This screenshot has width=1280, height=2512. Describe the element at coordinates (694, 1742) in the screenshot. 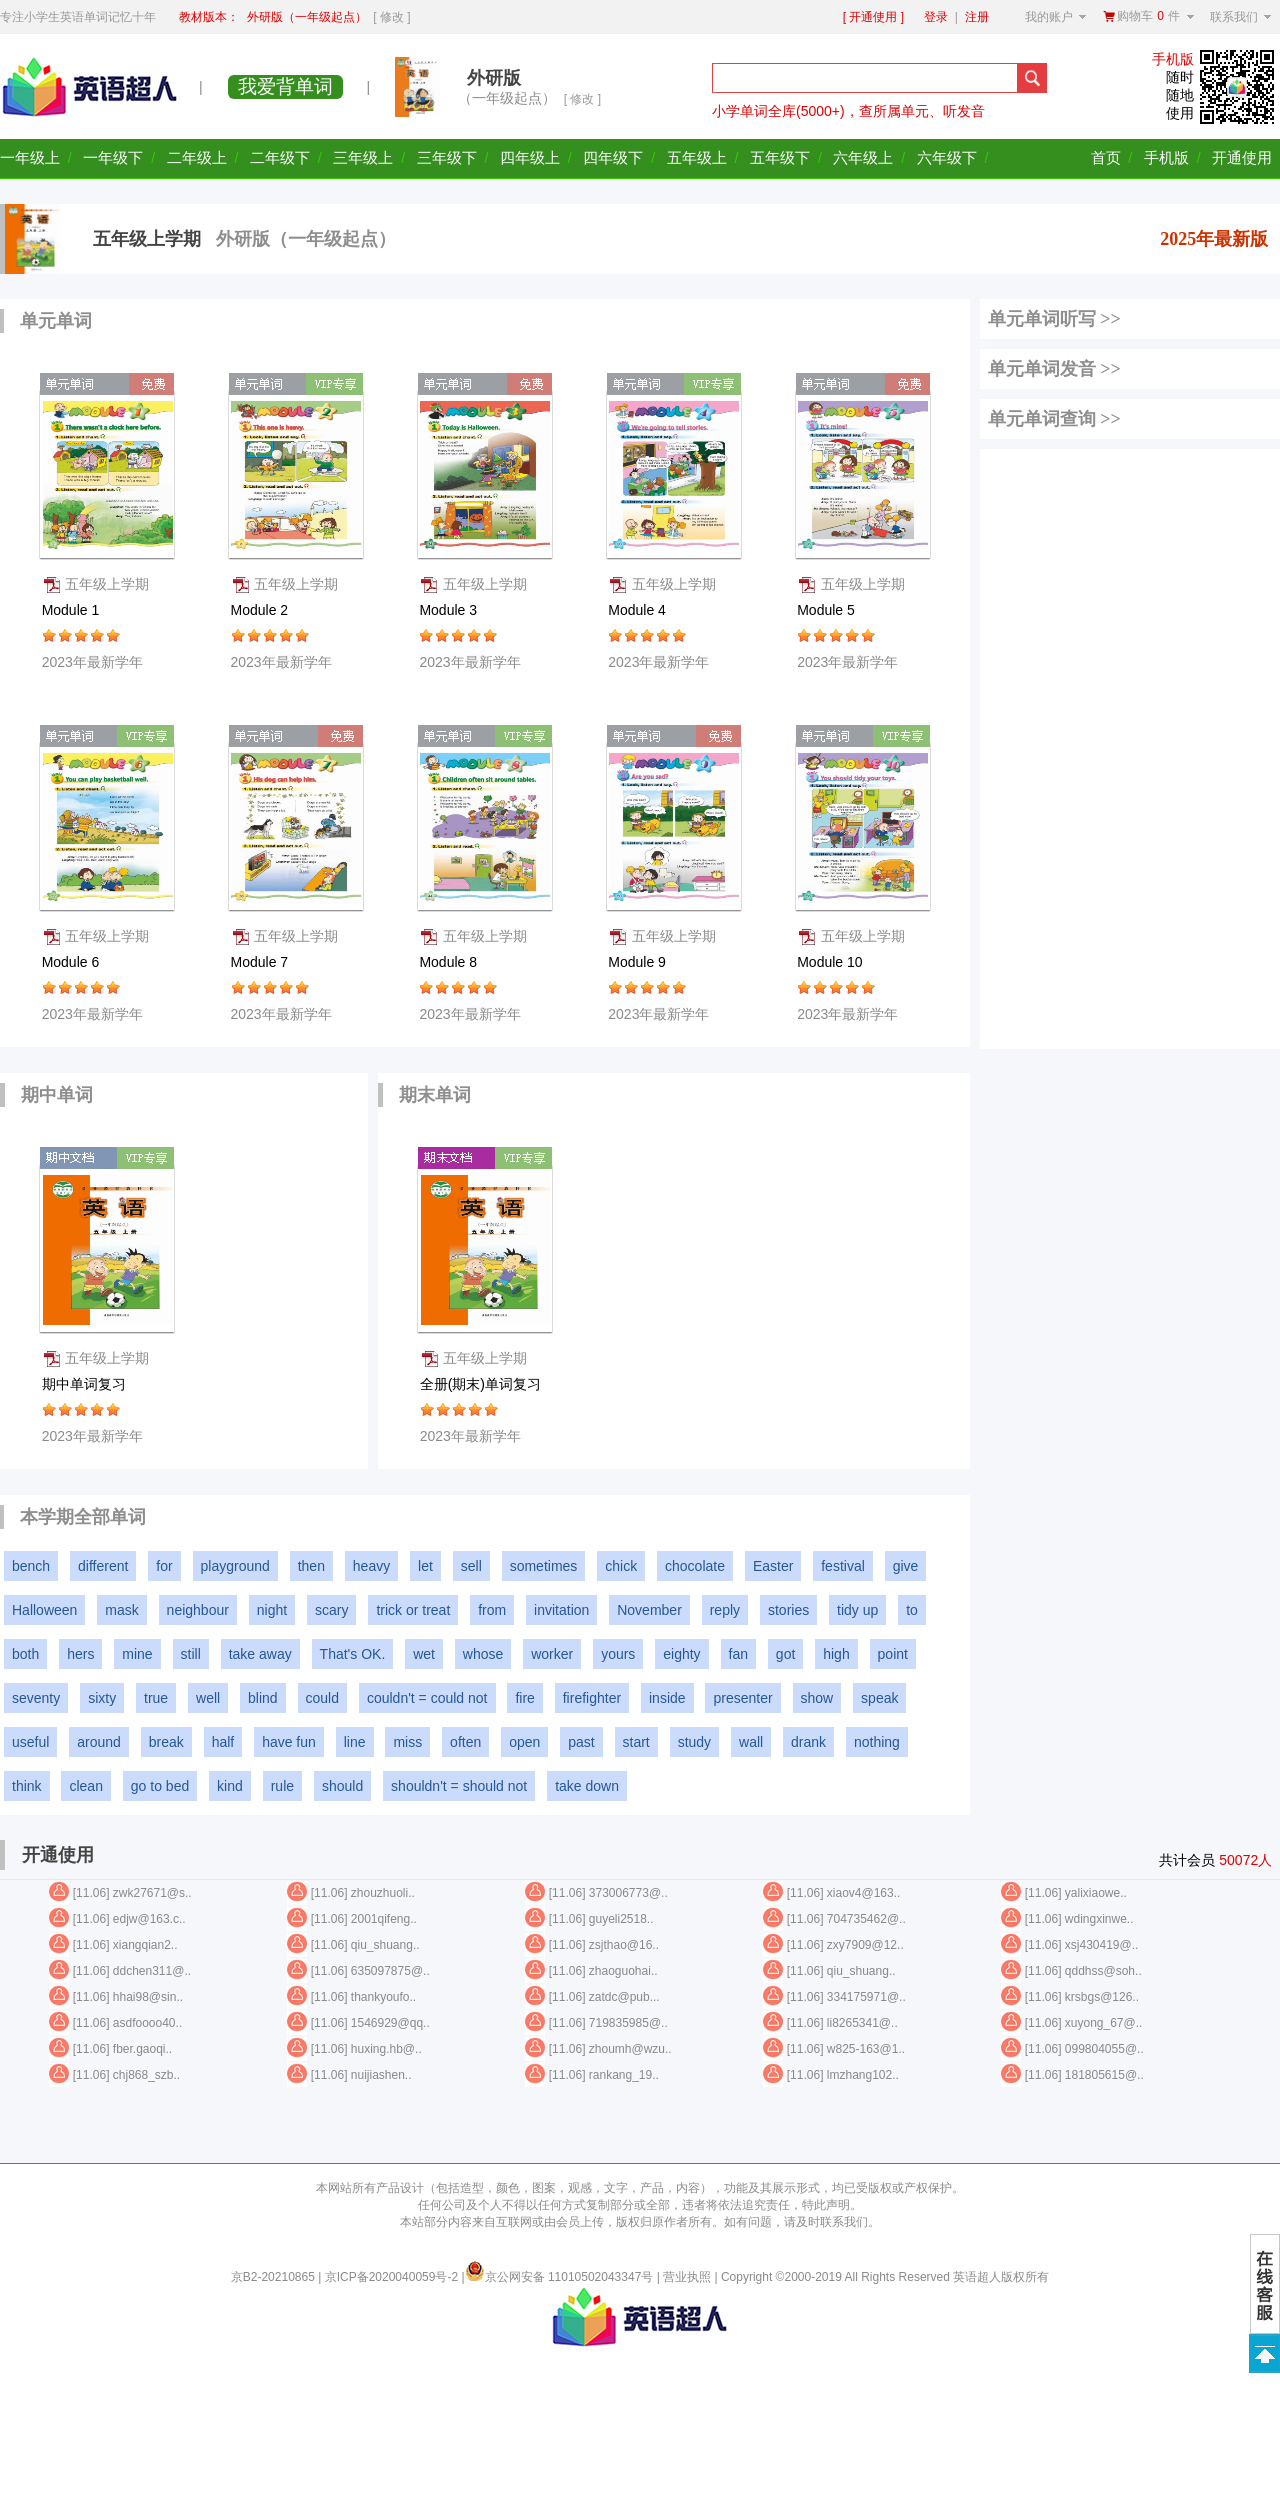

I see `study` at that location.